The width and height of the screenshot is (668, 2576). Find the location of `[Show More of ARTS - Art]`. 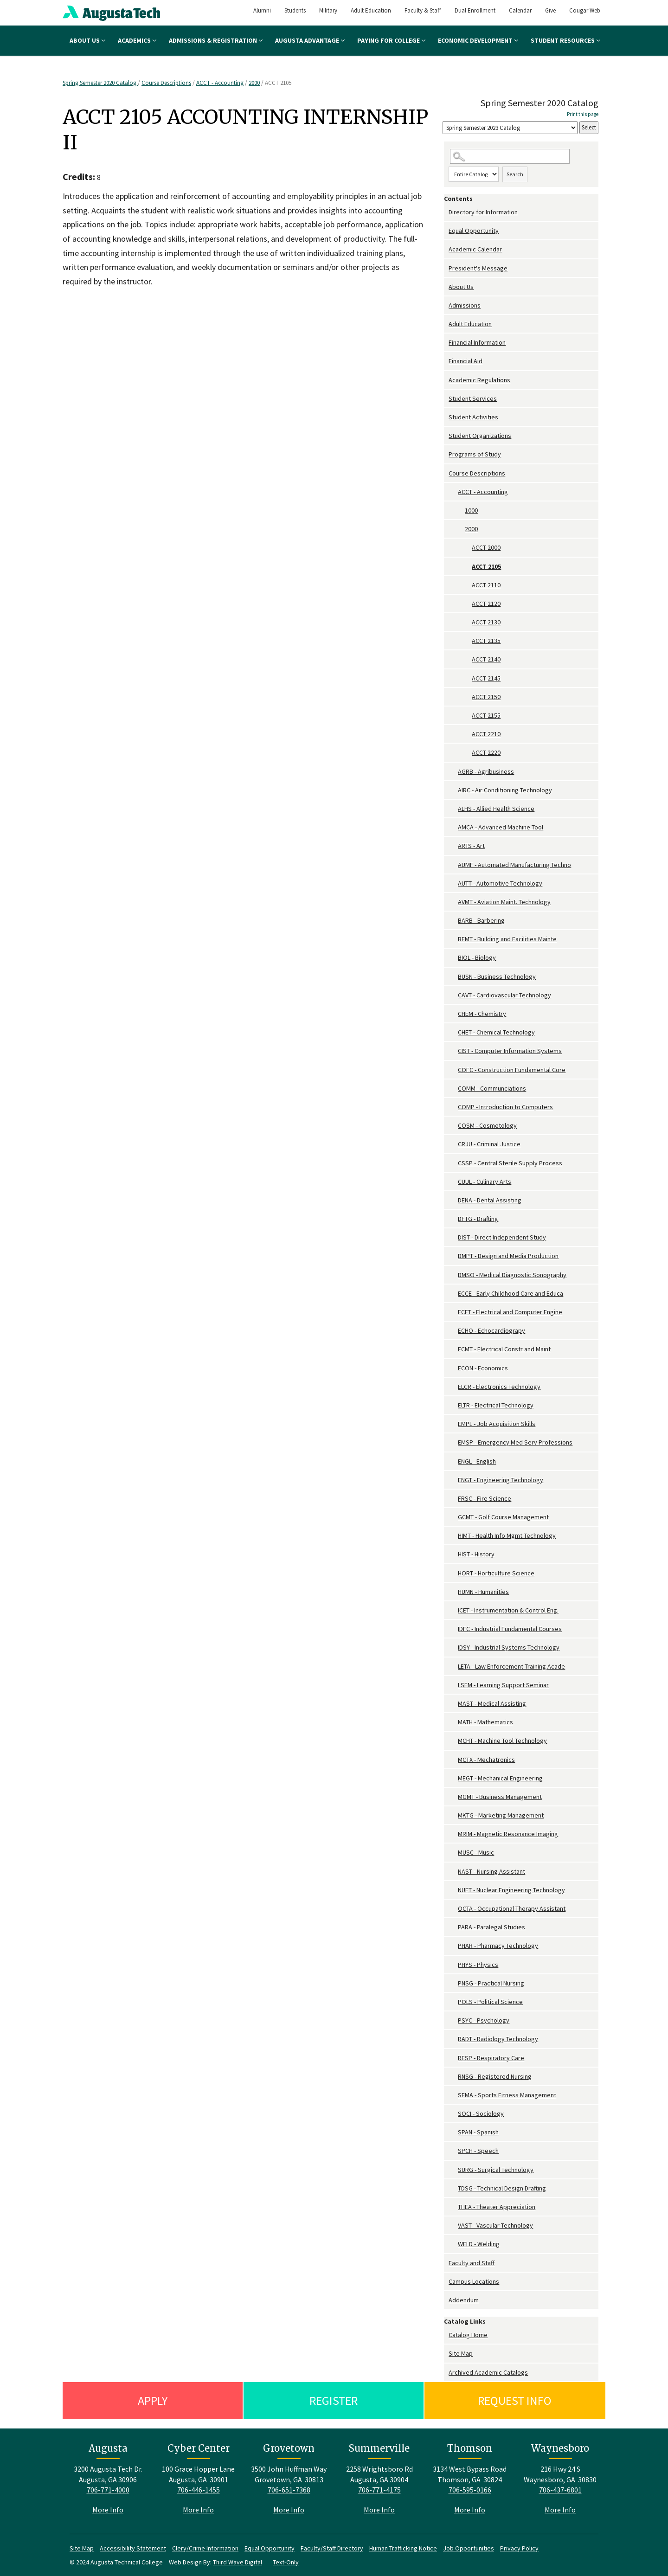

[Show More of ARTS - Art] is located at coordinates (453, 846).